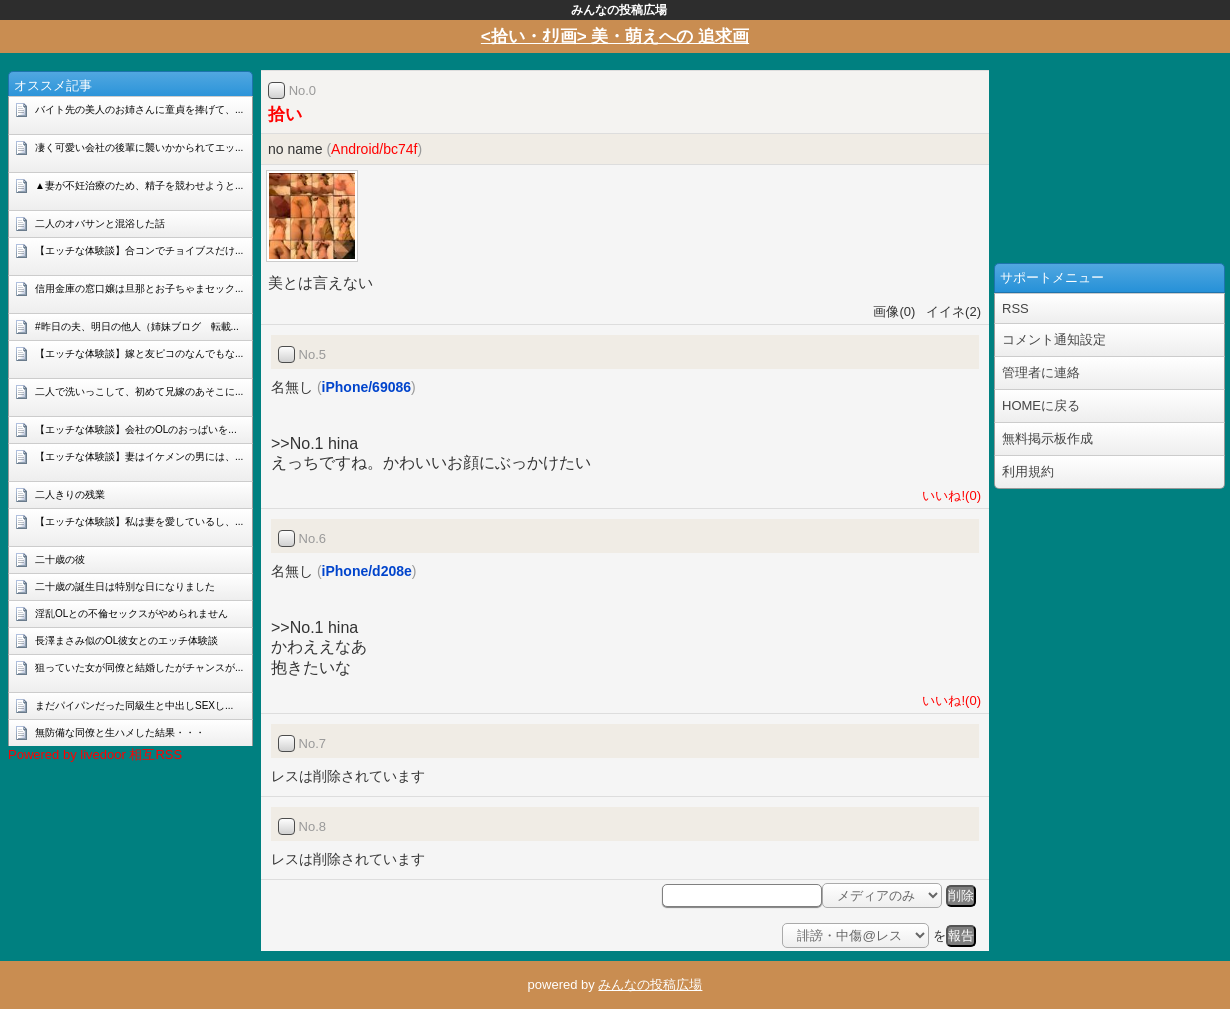 The width and height of the screenshot is (1230, 1009). Describe the element at coordinates (139, 521) in the screenshot. I see `【エッチな体験談】私は妻を愛しているし、...` at that location.